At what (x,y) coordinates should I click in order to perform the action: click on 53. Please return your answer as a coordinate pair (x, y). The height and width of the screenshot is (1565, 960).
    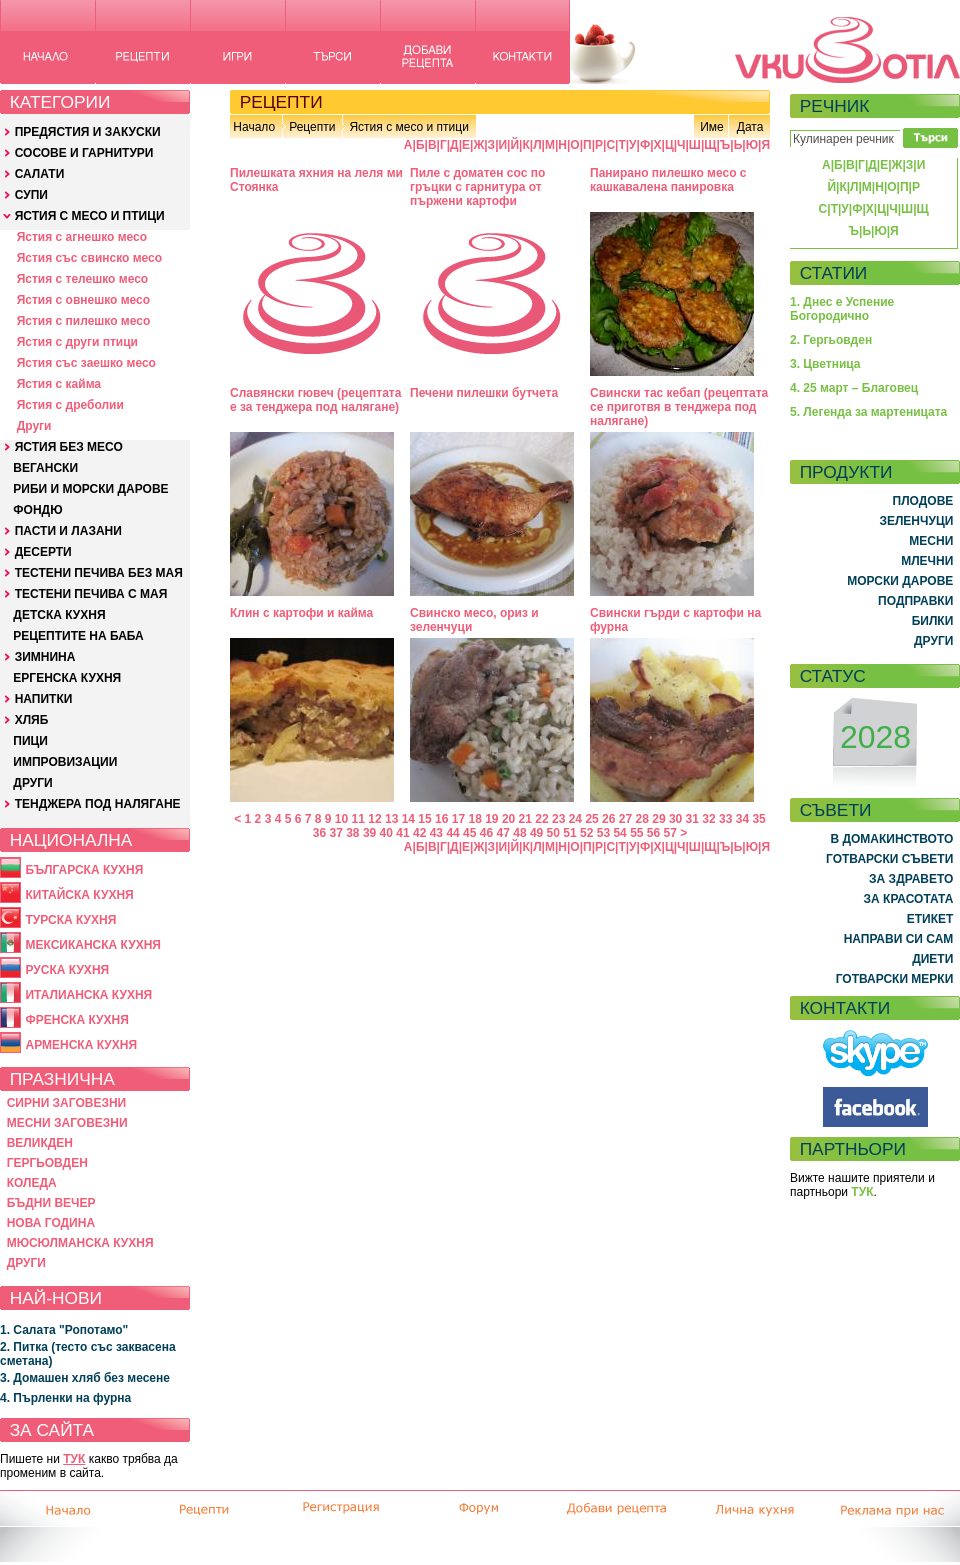
    Looking at the image, I should click on (603, 833).